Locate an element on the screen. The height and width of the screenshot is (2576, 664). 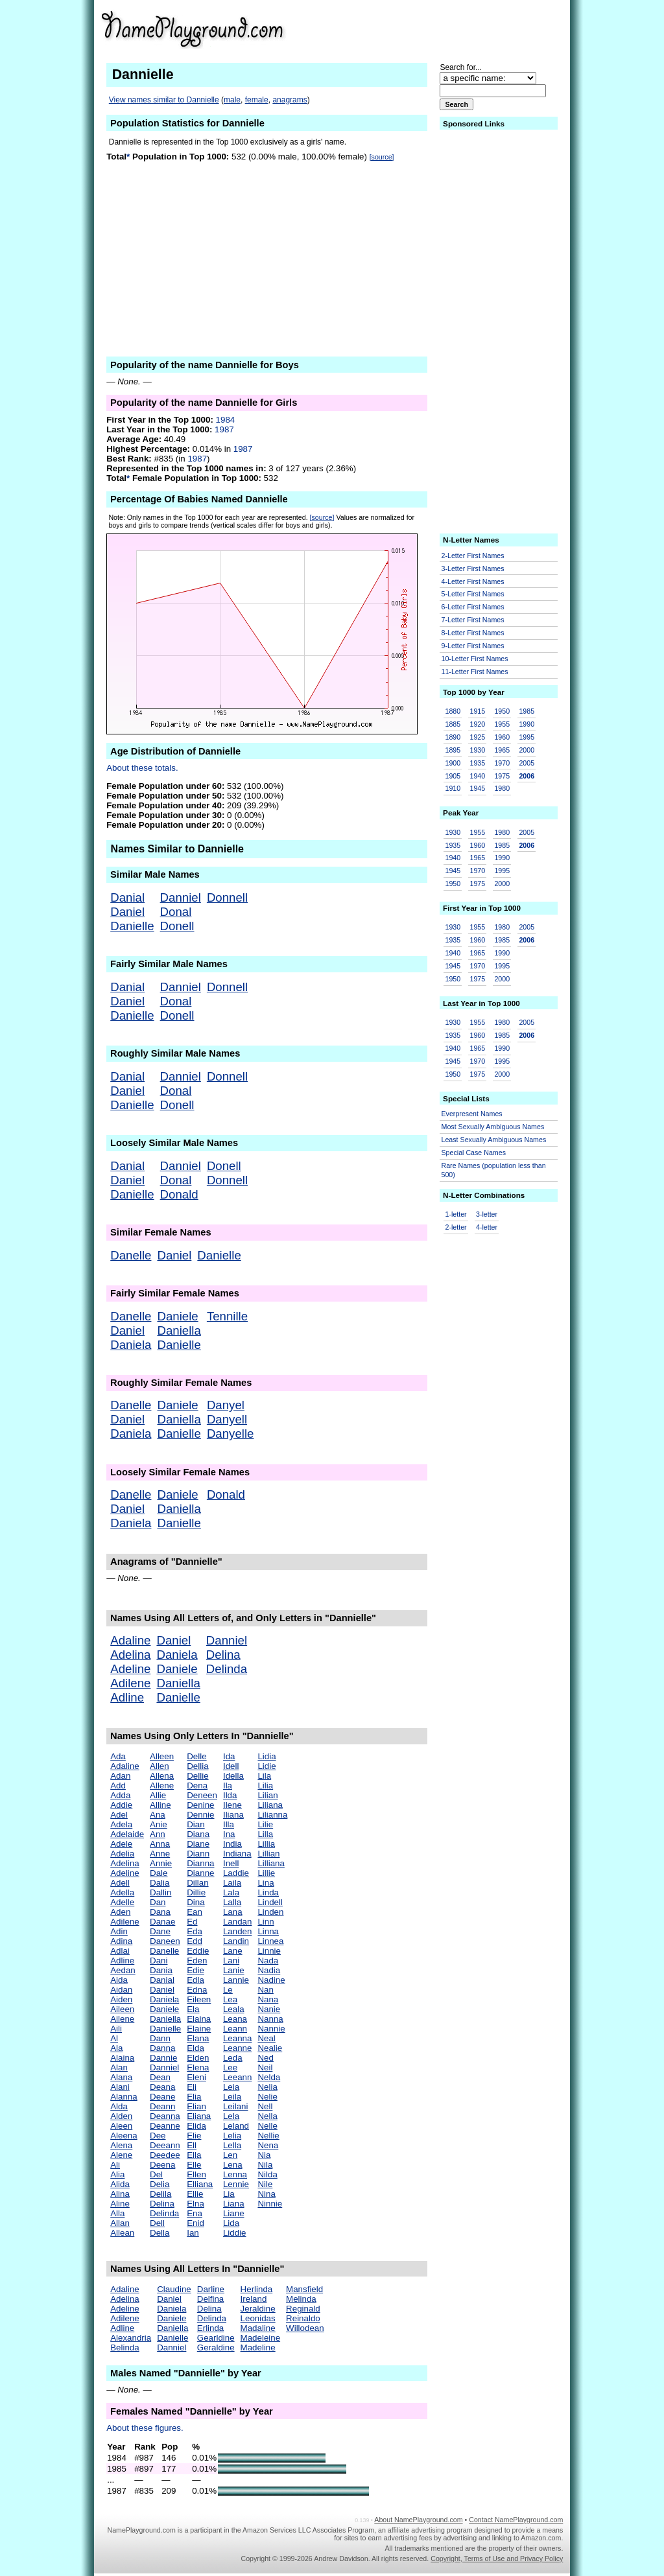
1880 is located at coordinates (453, 711).